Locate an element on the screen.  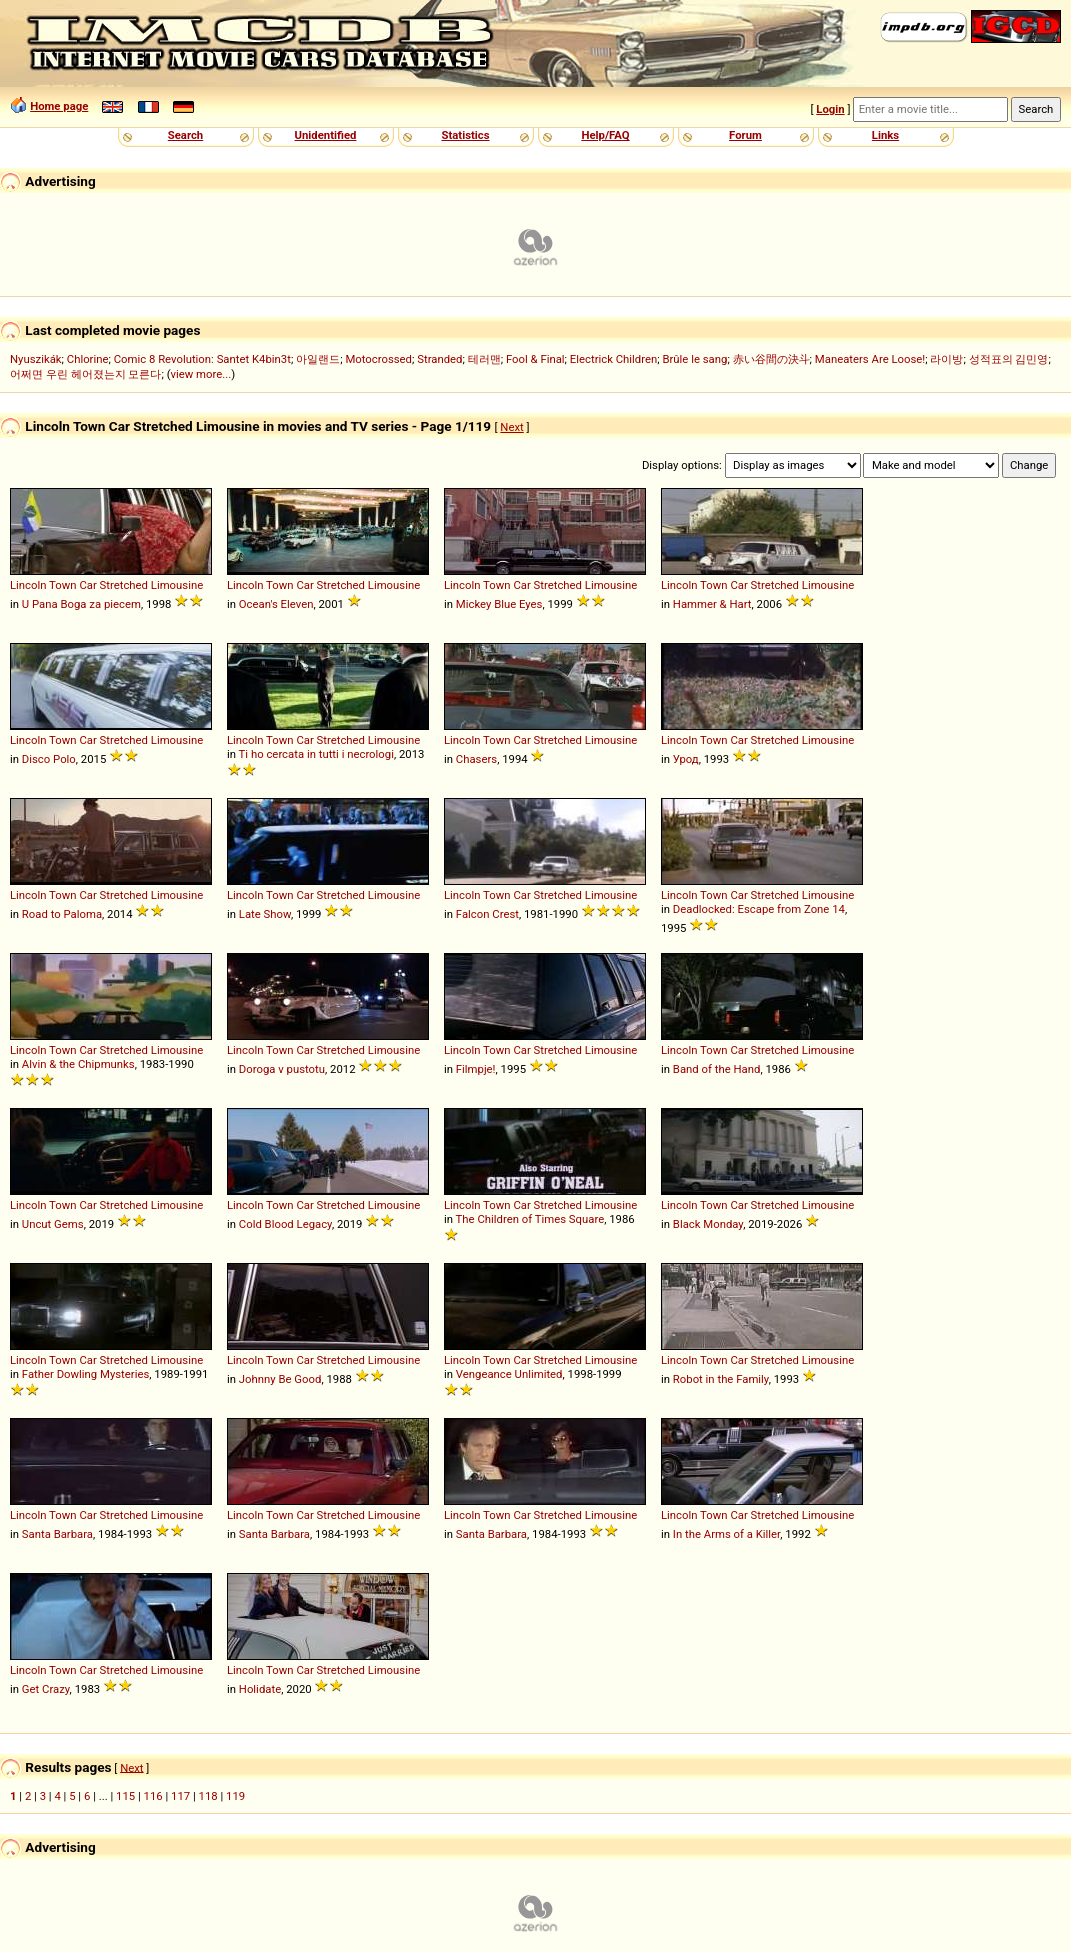
Town is located at coordinates (62, 585).